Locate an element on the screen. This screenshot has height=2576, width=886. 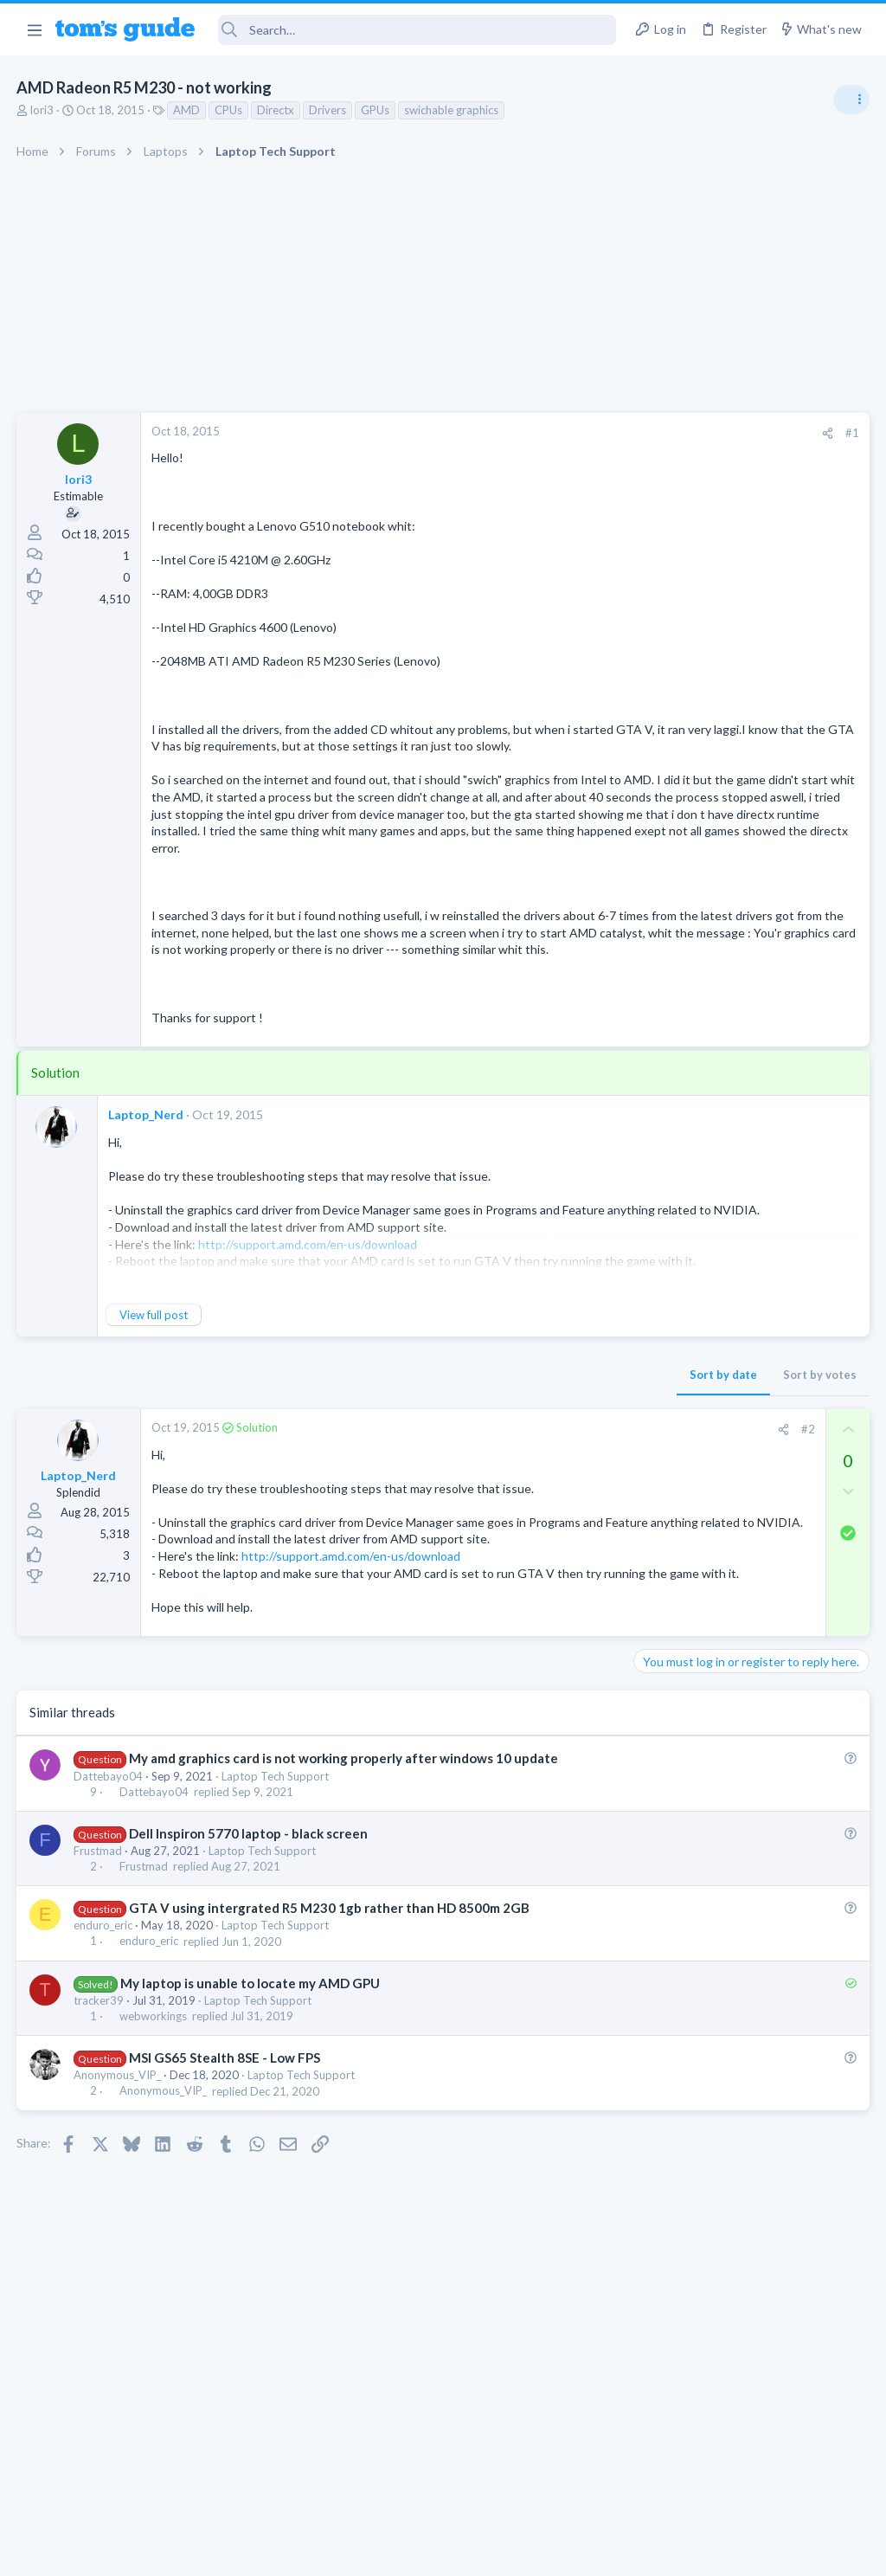
My amd graphics card is not working properly after windows 10 update is located at coordinates (344, 1877).